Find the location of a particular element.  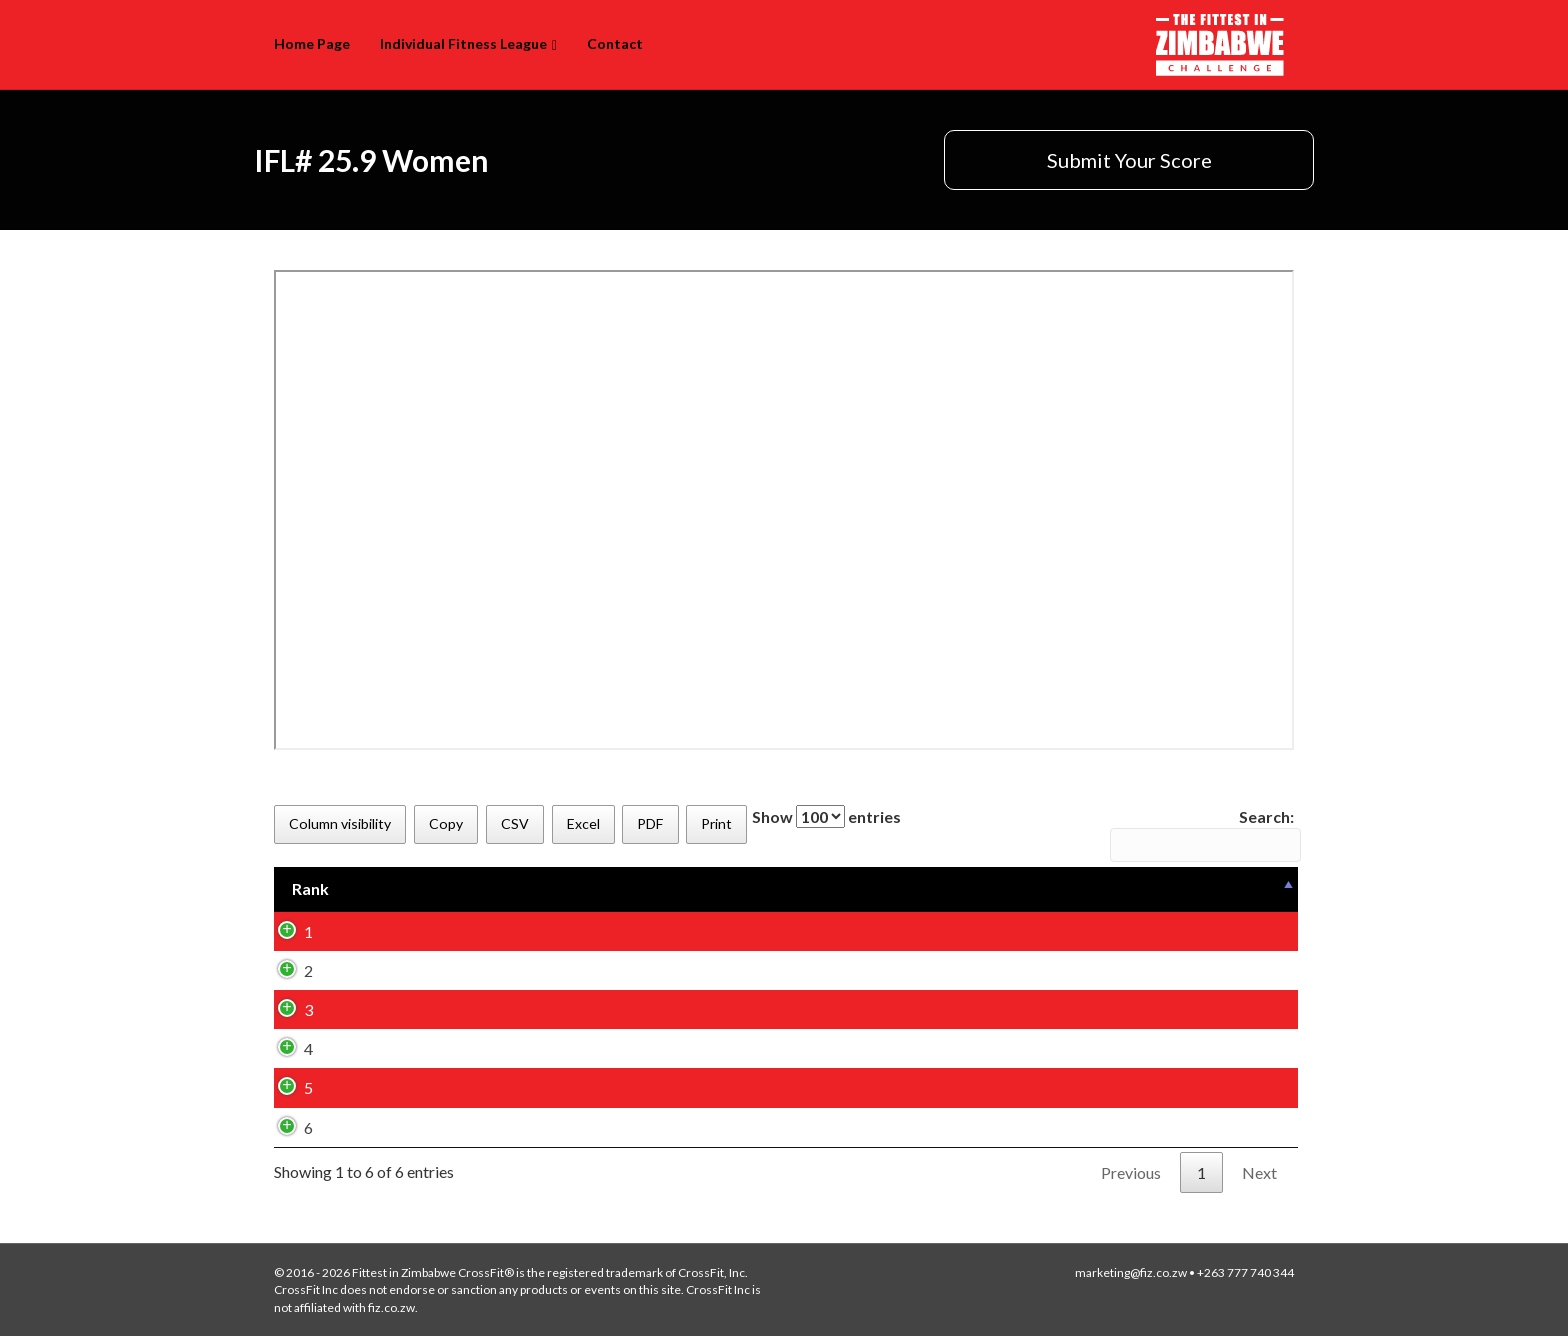

[Age Group: activate to sort column ascending] is located at coordinates (1033, 889).